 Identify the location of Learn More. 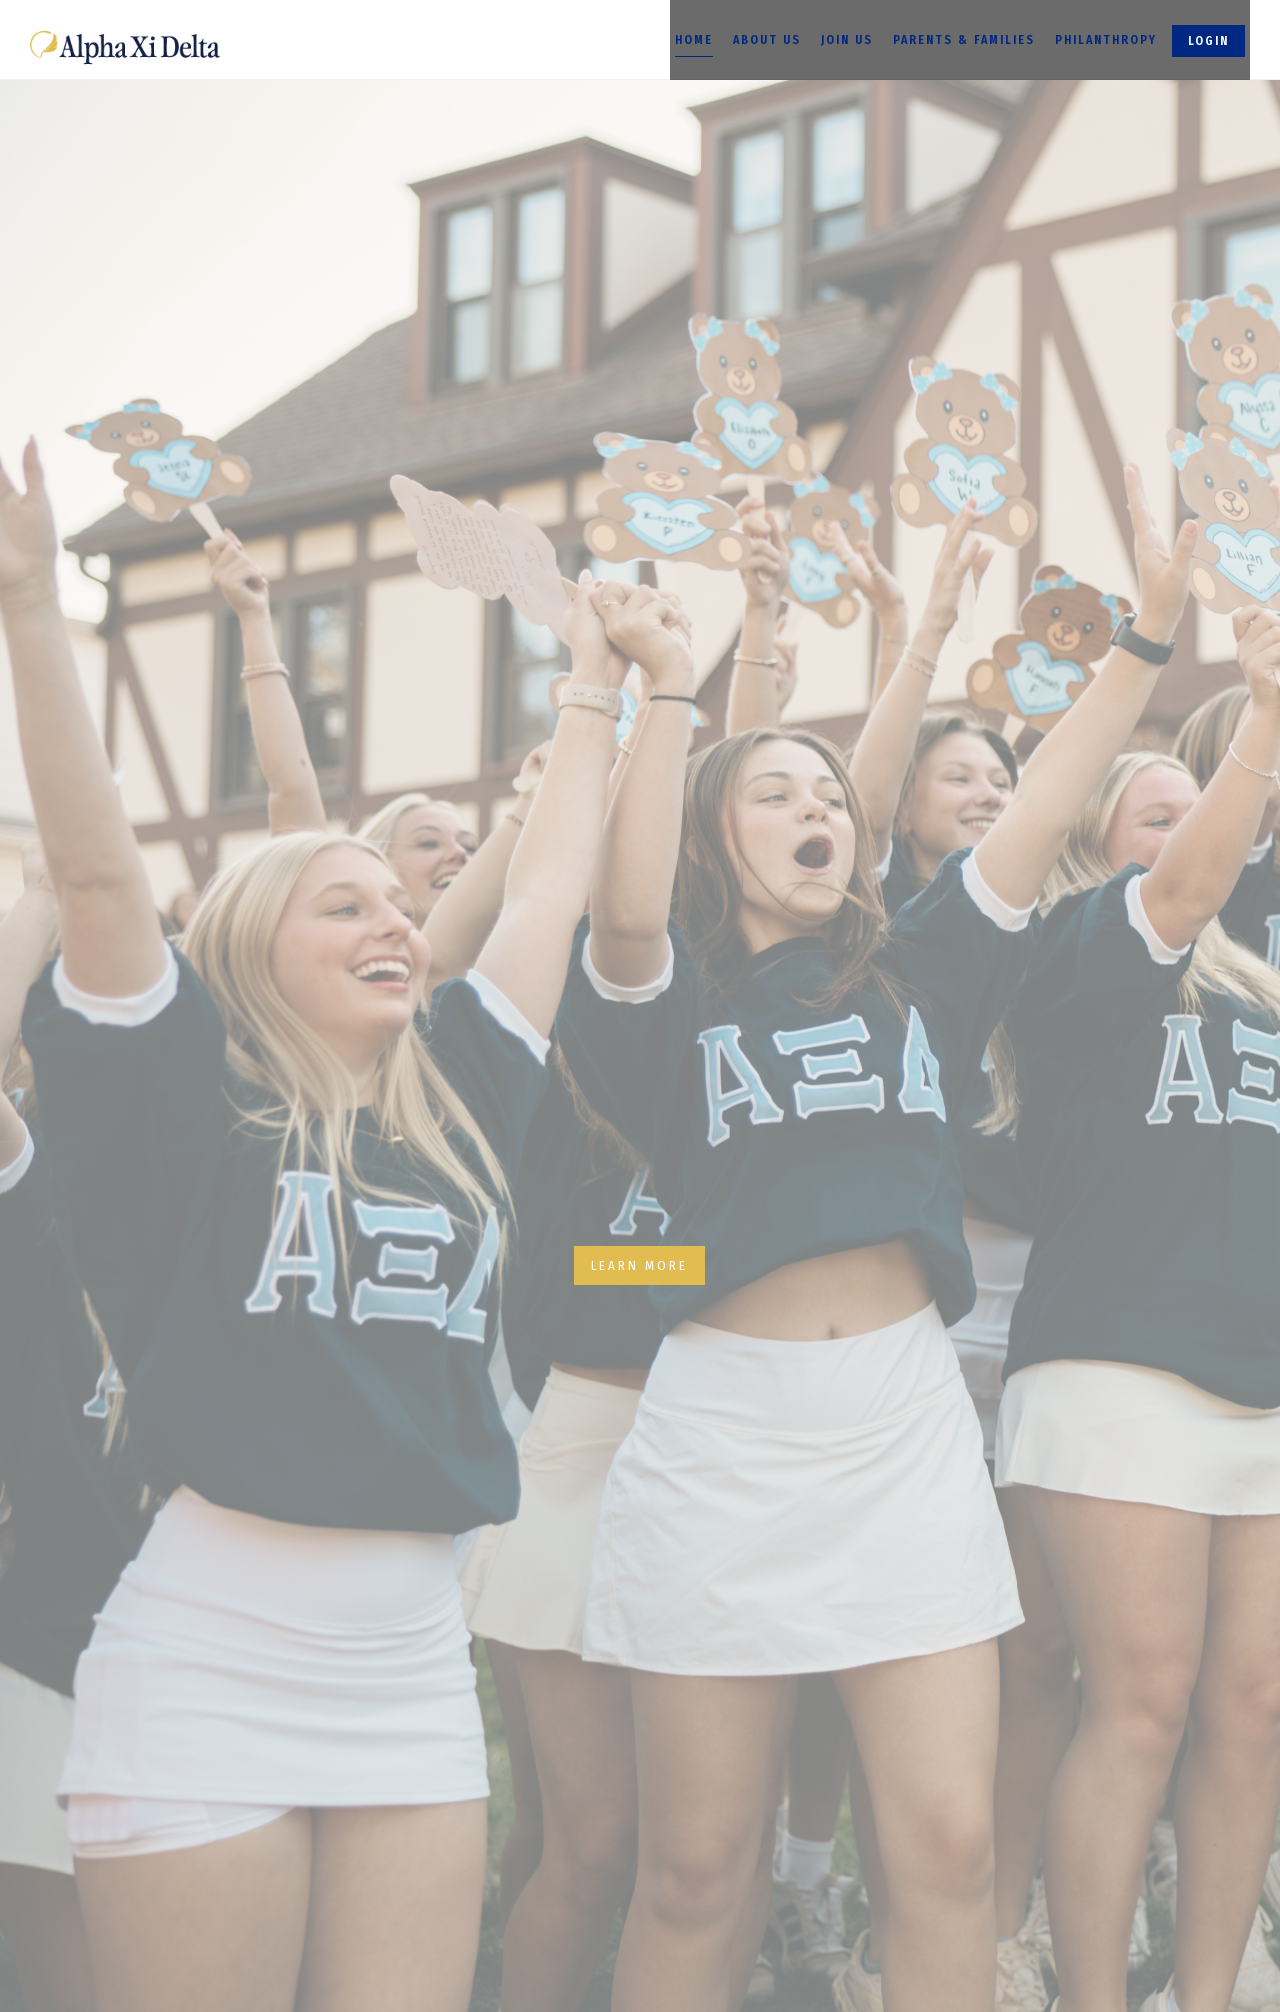
(639, 1265).